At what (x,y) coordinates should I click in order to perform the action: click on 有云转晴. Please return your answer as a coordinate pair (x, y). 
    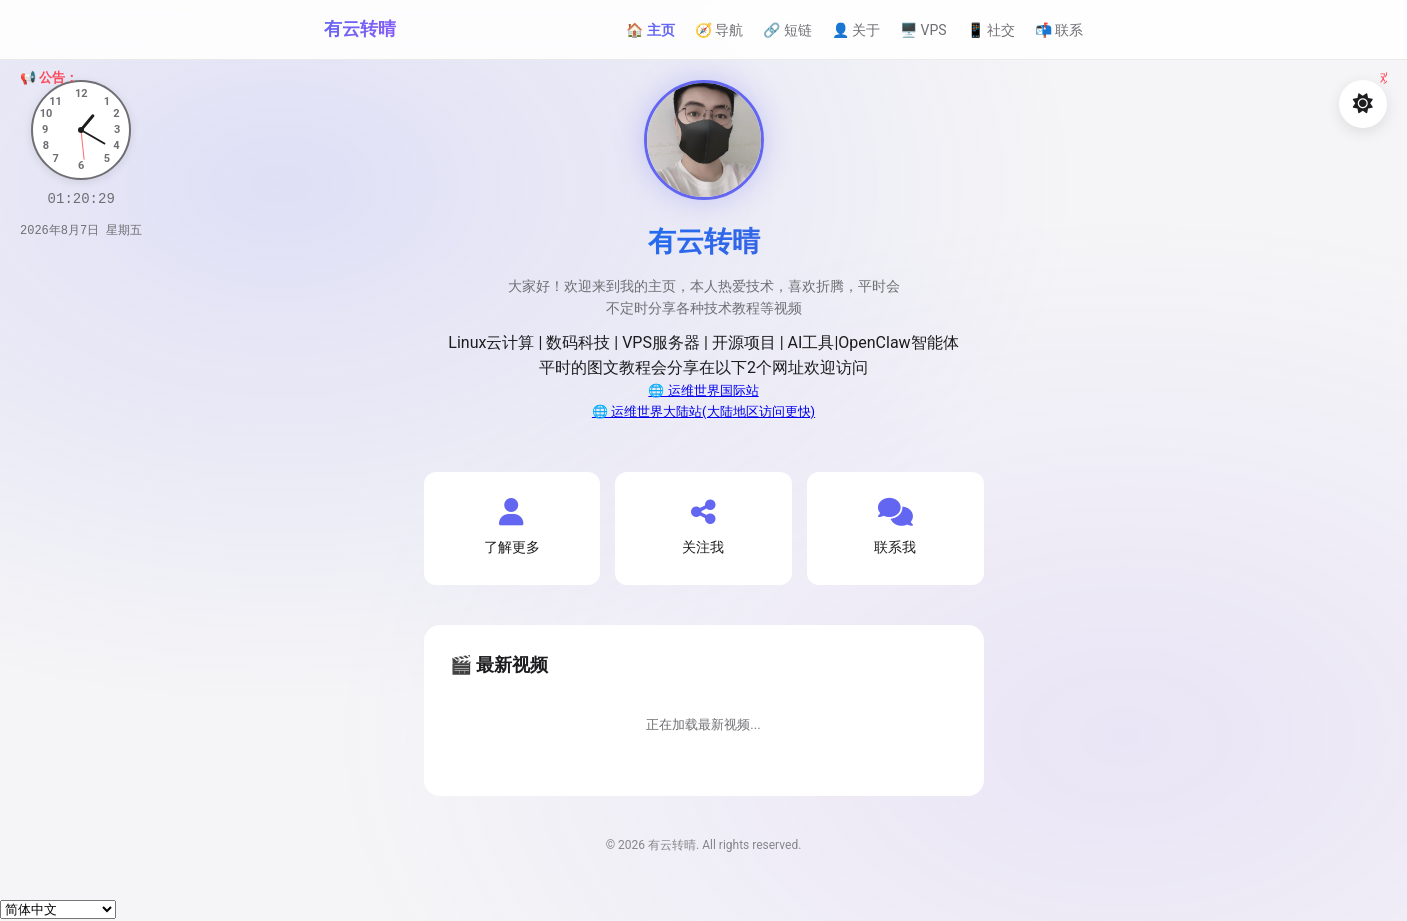
    Looking at the image, I should click on (360, 28).